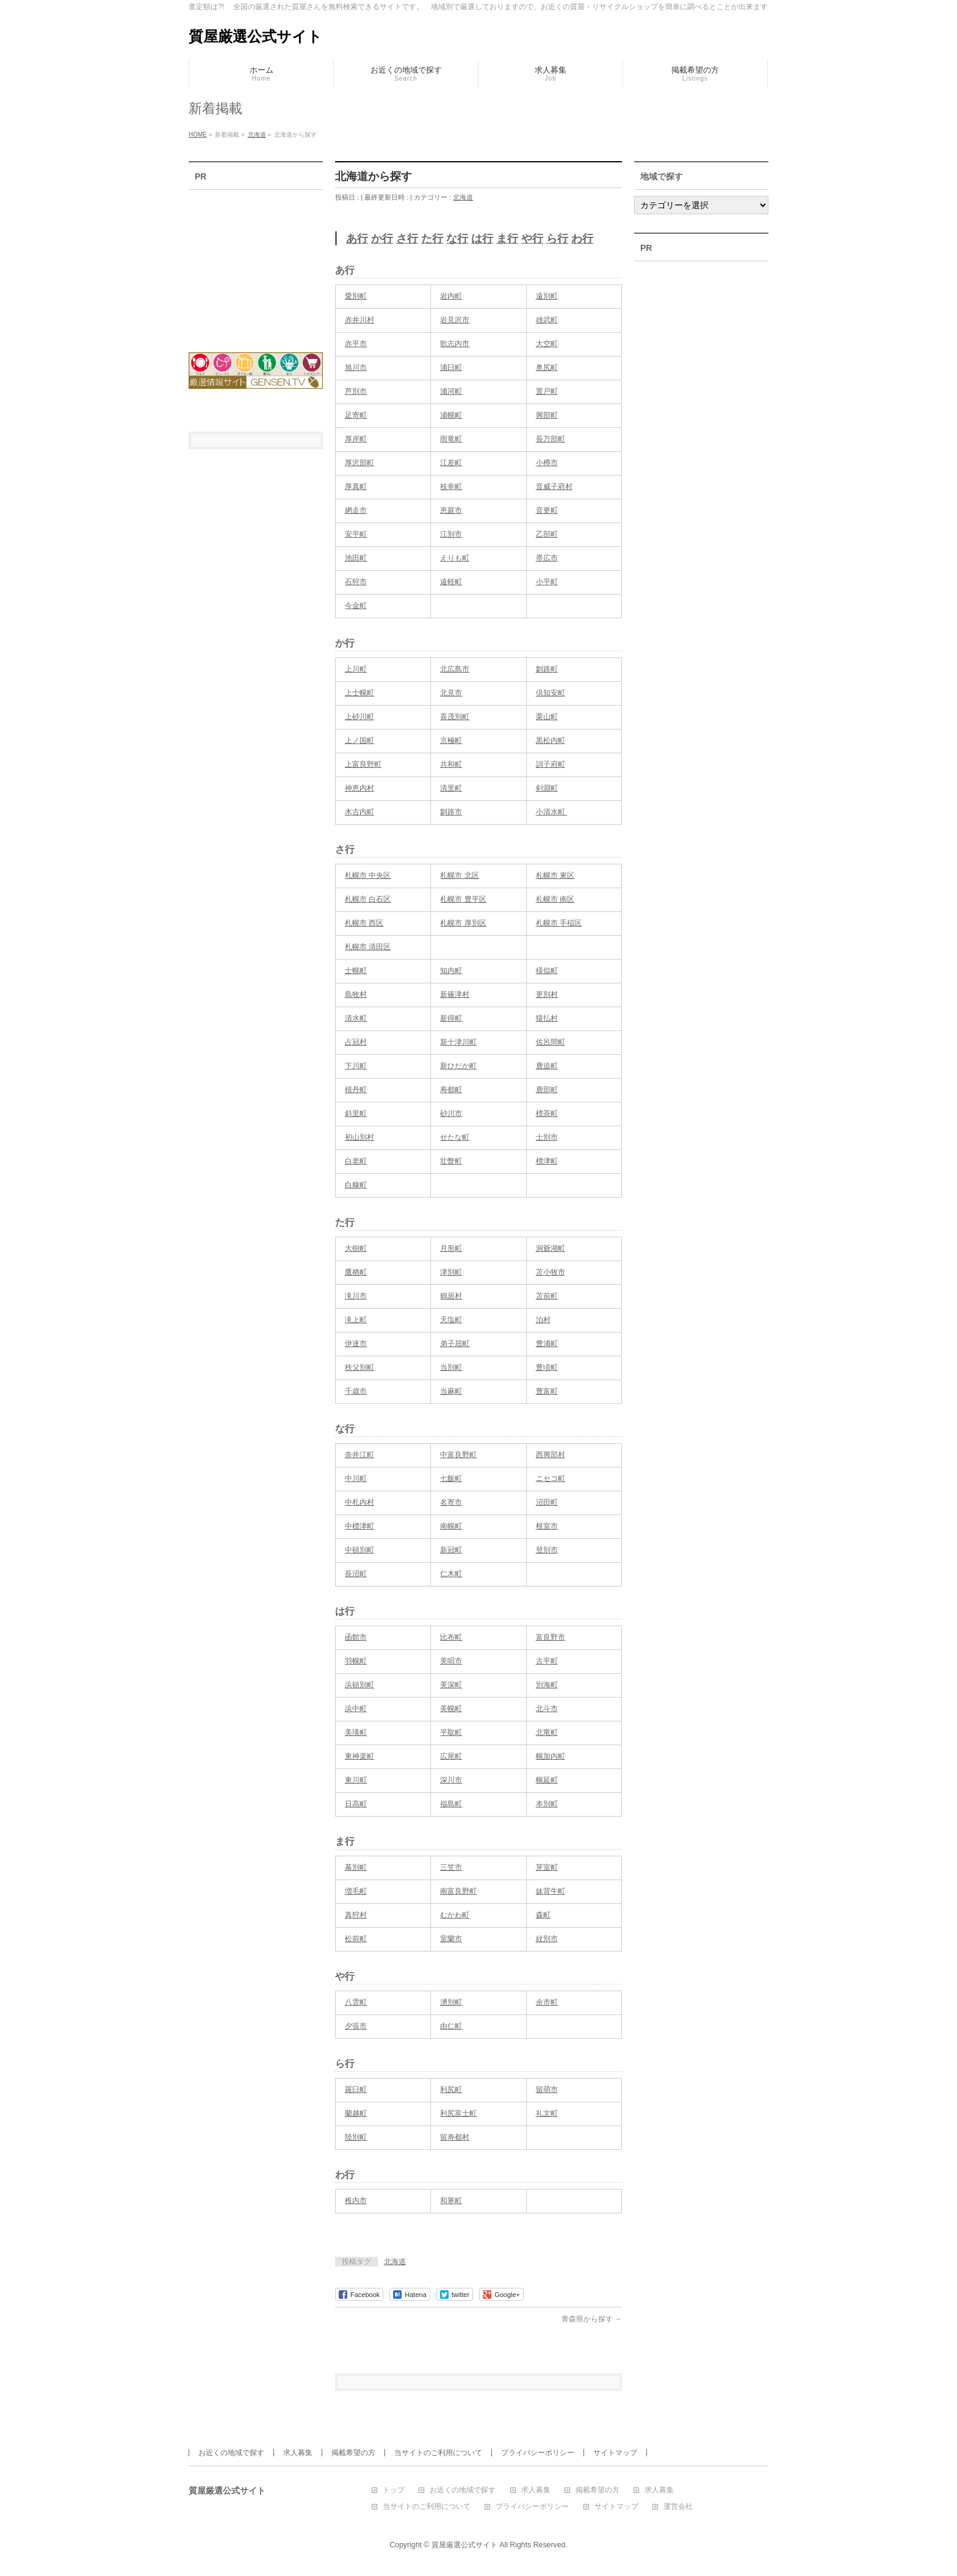 The width and height of the screenshot is (957, 2576). What do you see at coordinates (451, 1780) in the screenshot?
I see `深川市` at bounding box center [451, 1780].